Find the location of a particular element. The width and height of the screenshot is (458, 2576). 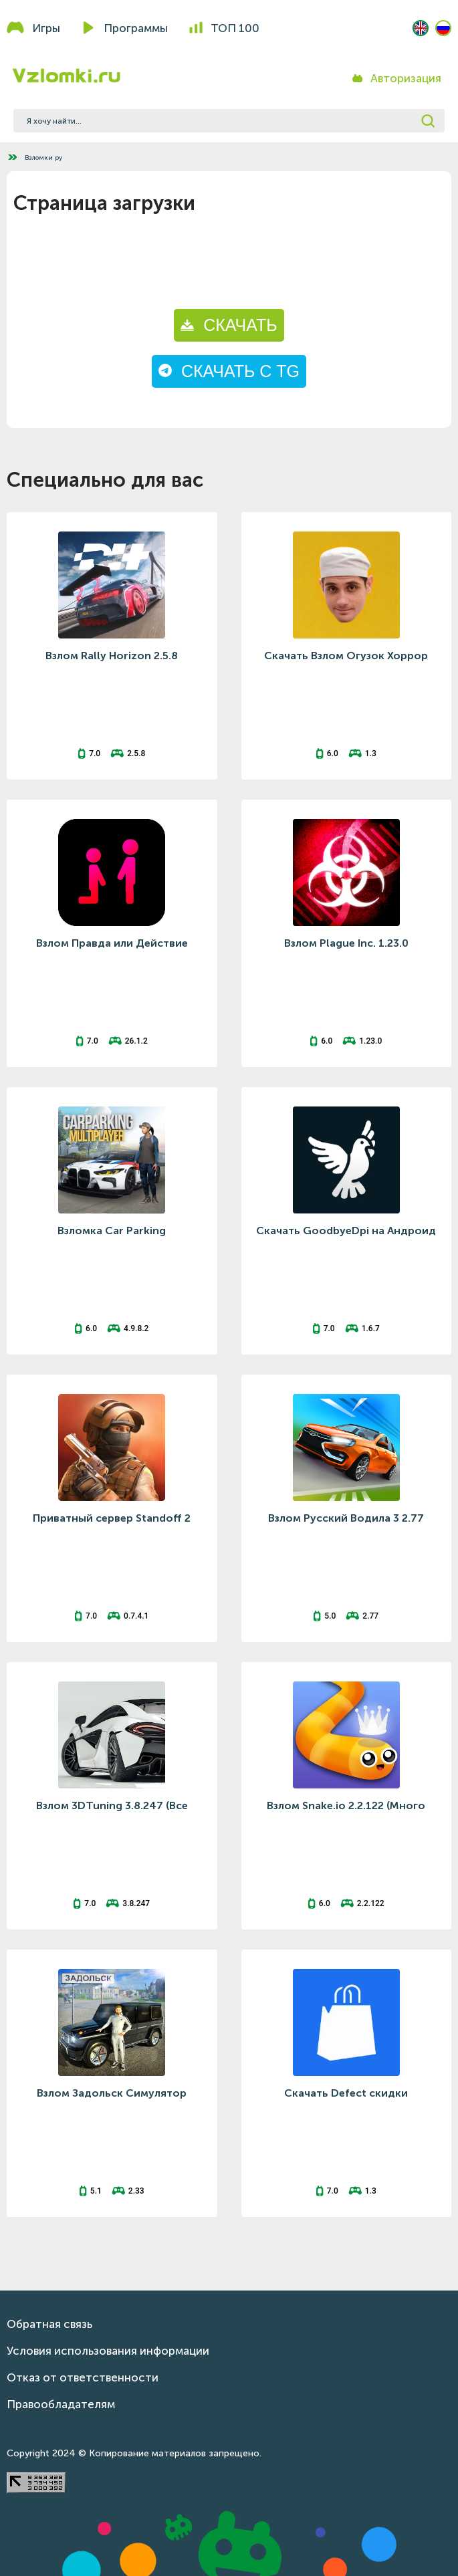

СКАЧАТЬ is located at coordinates (229, 325).